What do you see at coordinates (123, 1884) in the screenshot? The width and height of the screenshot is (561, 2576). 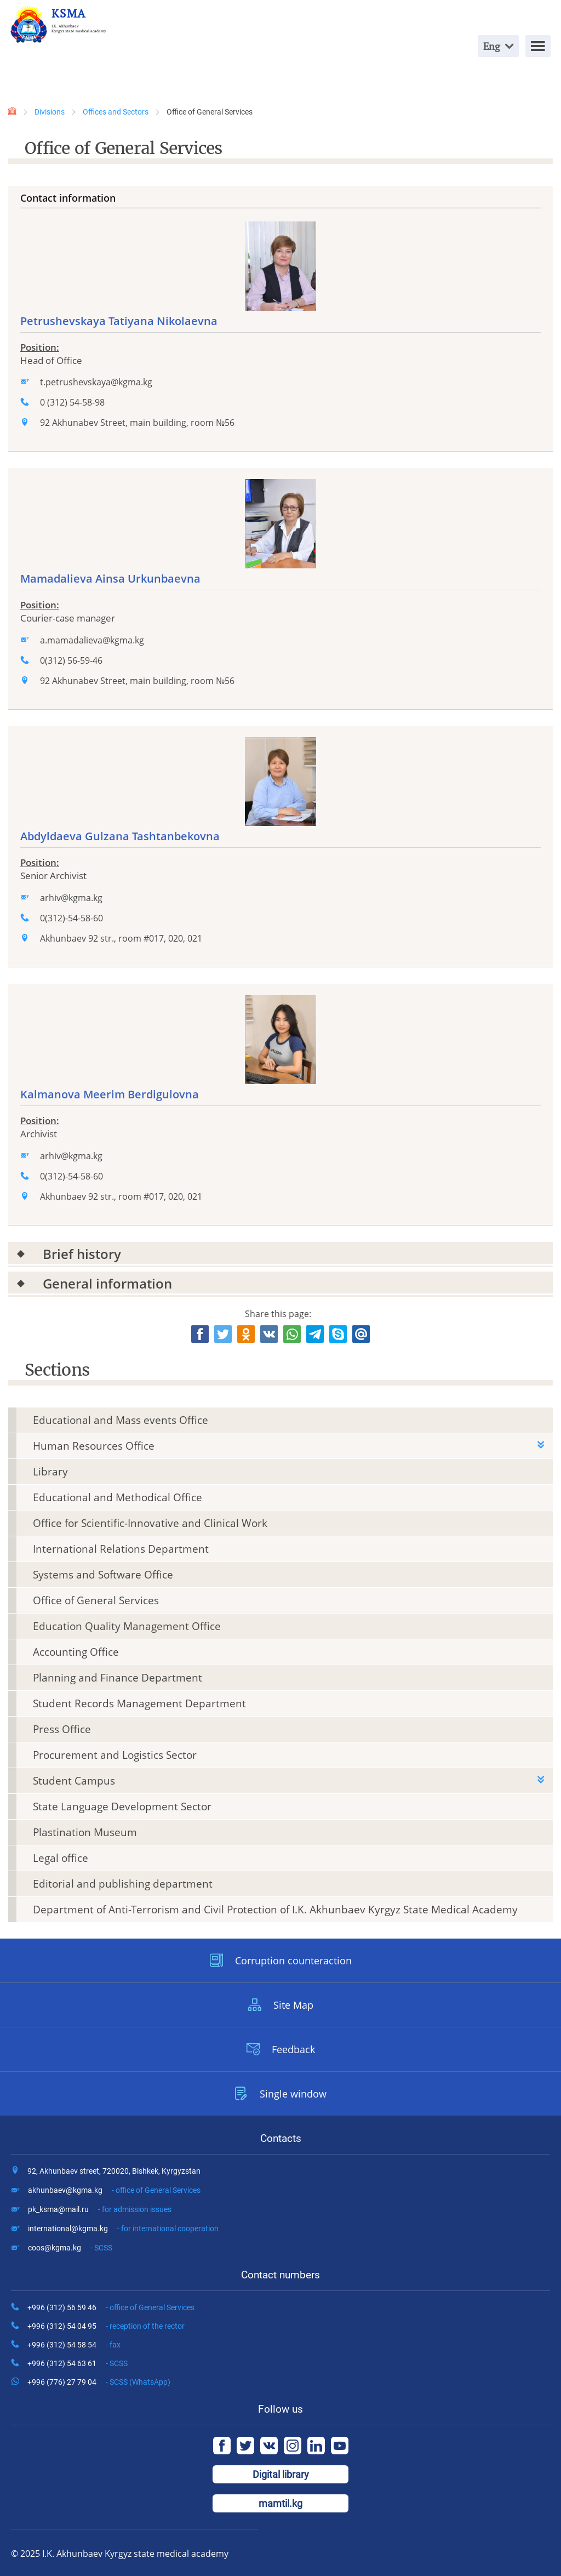 I see `Editorial and publishing department` at bounding box center [123, 1884].